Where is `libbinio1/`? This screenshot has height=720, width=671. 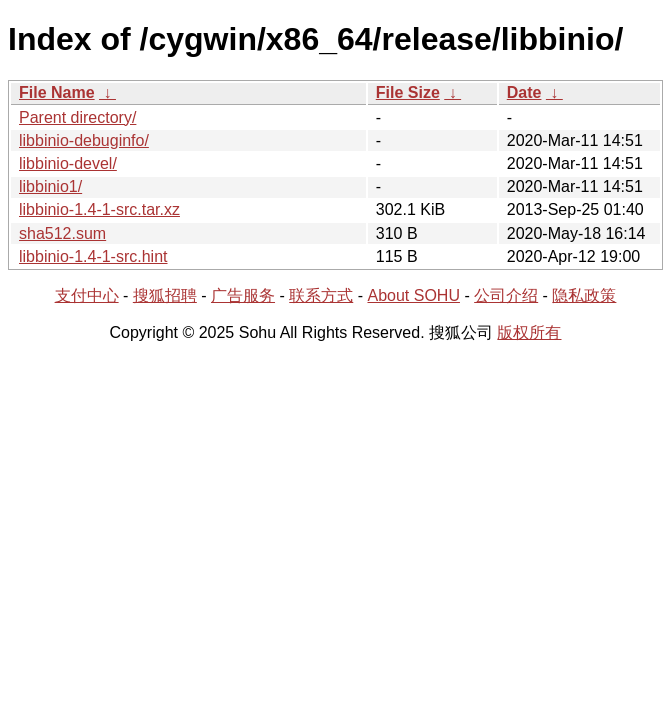
libbinio1/ is located at coordinates (50, 186).